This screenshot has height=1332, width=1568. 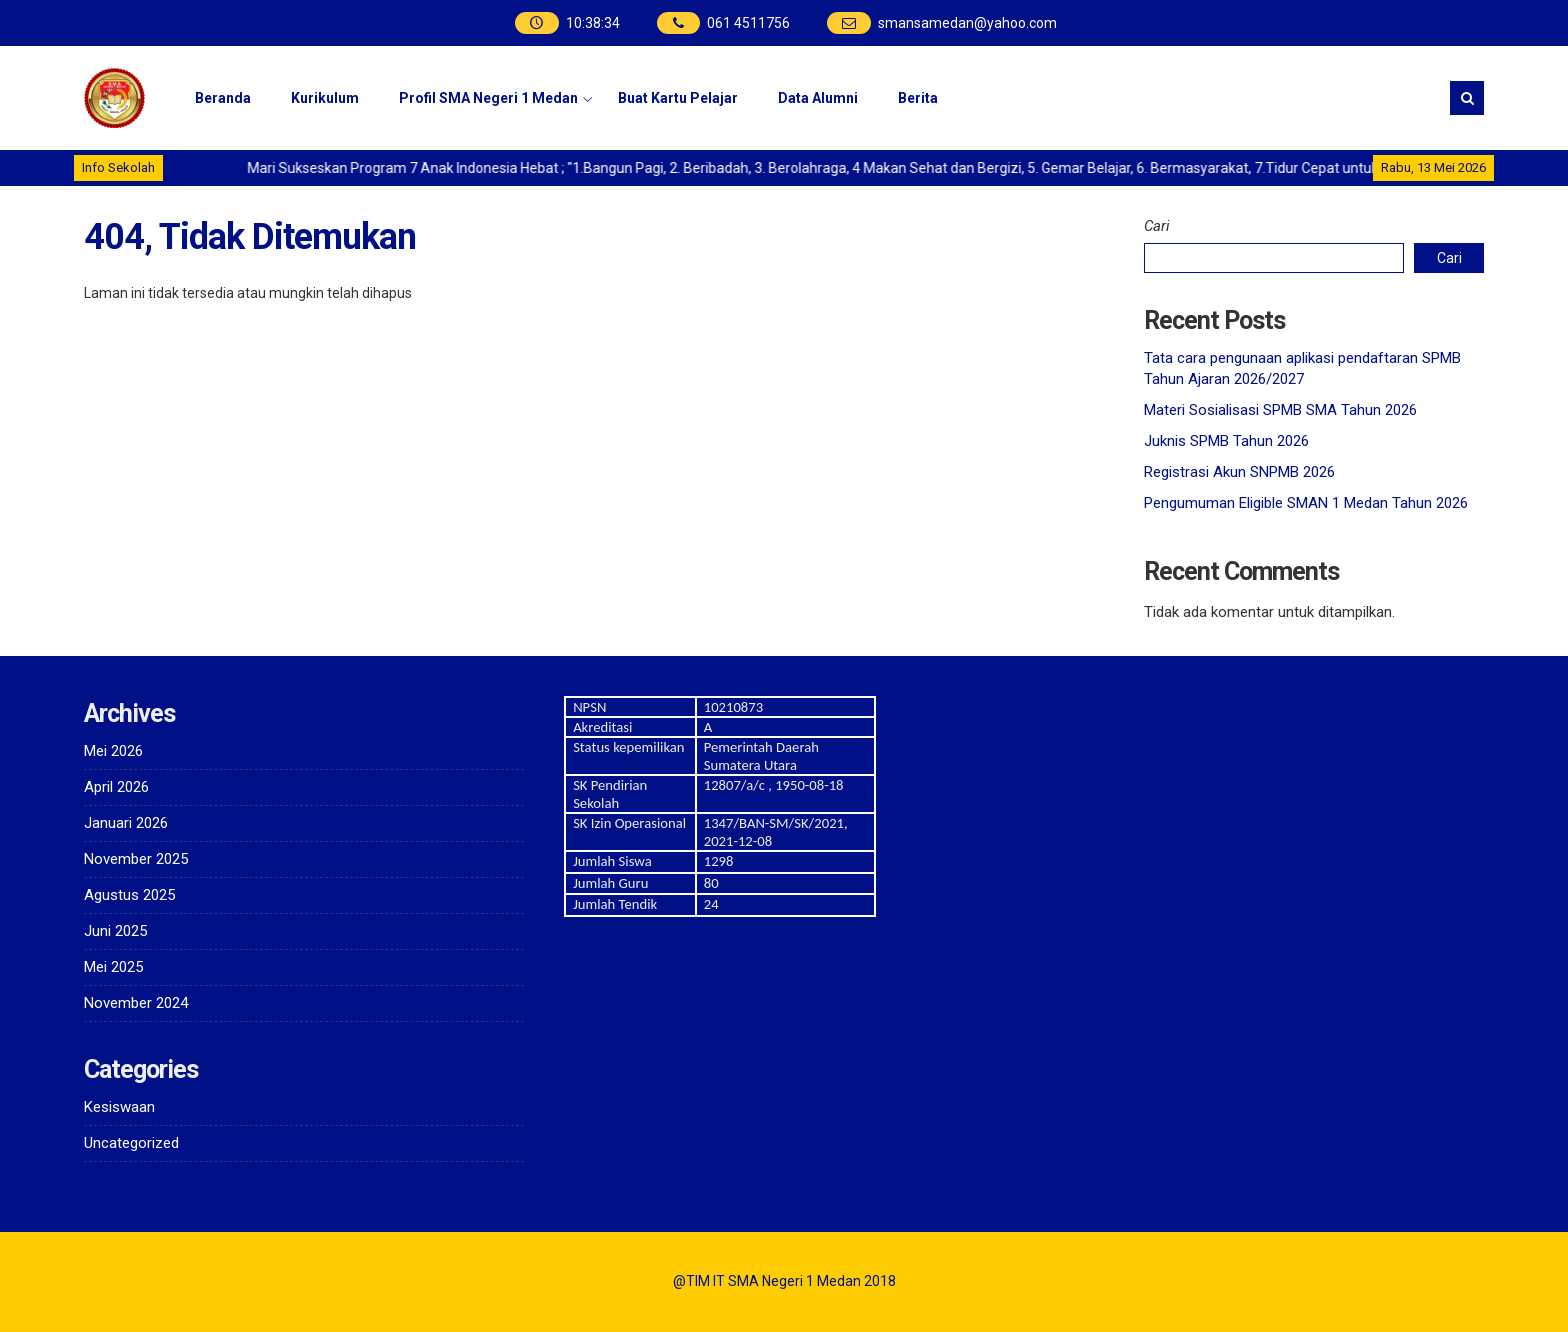 What do you see at coordinates (1306, 503) in the screenshot?
I see `Pengumuman Eligible SMAN 1 Medan Tahun 2026` at bounding box center [1306, 503].